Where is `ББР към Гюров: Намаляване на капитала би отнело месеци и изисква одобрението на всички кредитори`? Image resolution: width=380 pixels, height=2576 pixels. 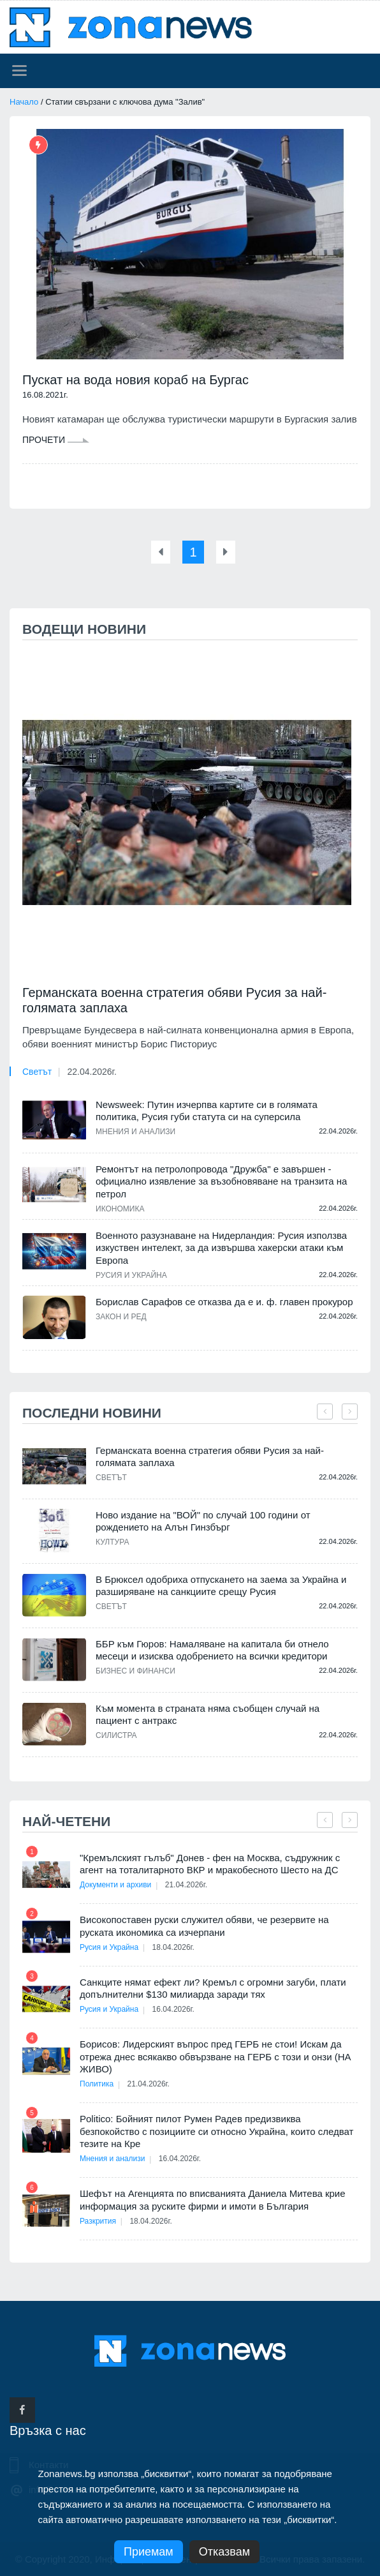 ББР към Гюров: Намаляване на капитала би отнело месеци и изисква одобрението на всички кредитори is located at coordinates (212, 1649).